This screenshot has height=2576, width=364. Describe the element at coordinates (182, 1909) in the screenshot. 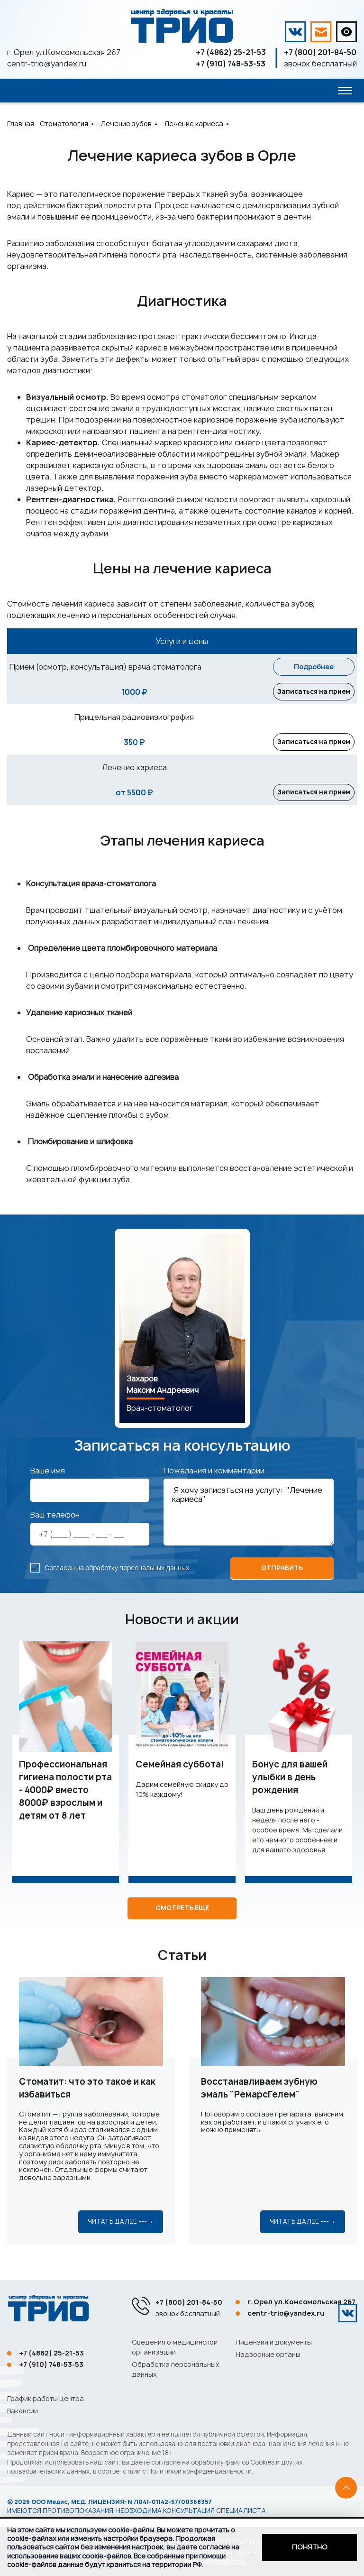

I see `Смотреть еще` at that location.